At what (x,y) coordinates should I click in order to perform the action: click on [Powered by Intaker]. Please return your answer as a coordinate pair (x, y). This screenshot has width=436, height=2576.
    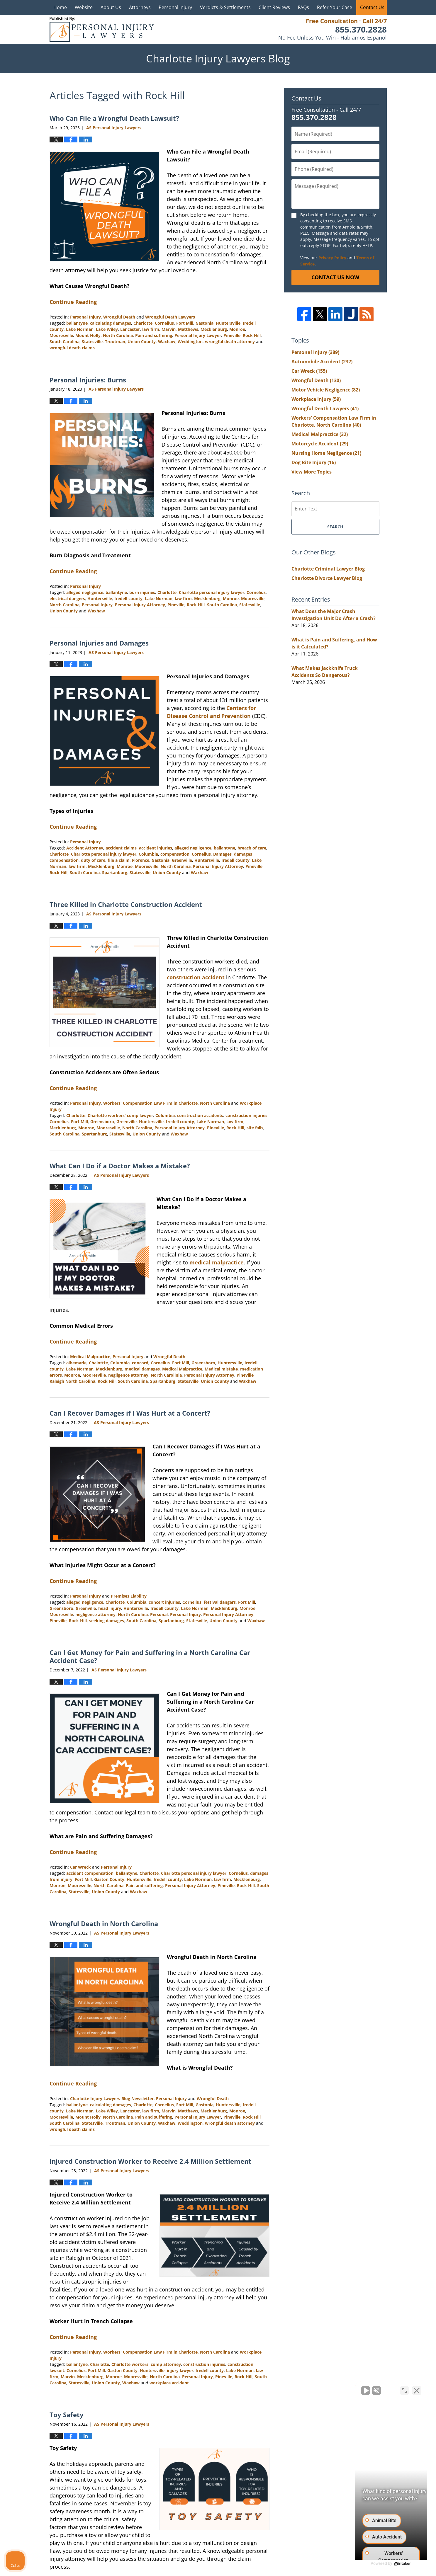
    Looking at the image, I should click on (386, 2563).